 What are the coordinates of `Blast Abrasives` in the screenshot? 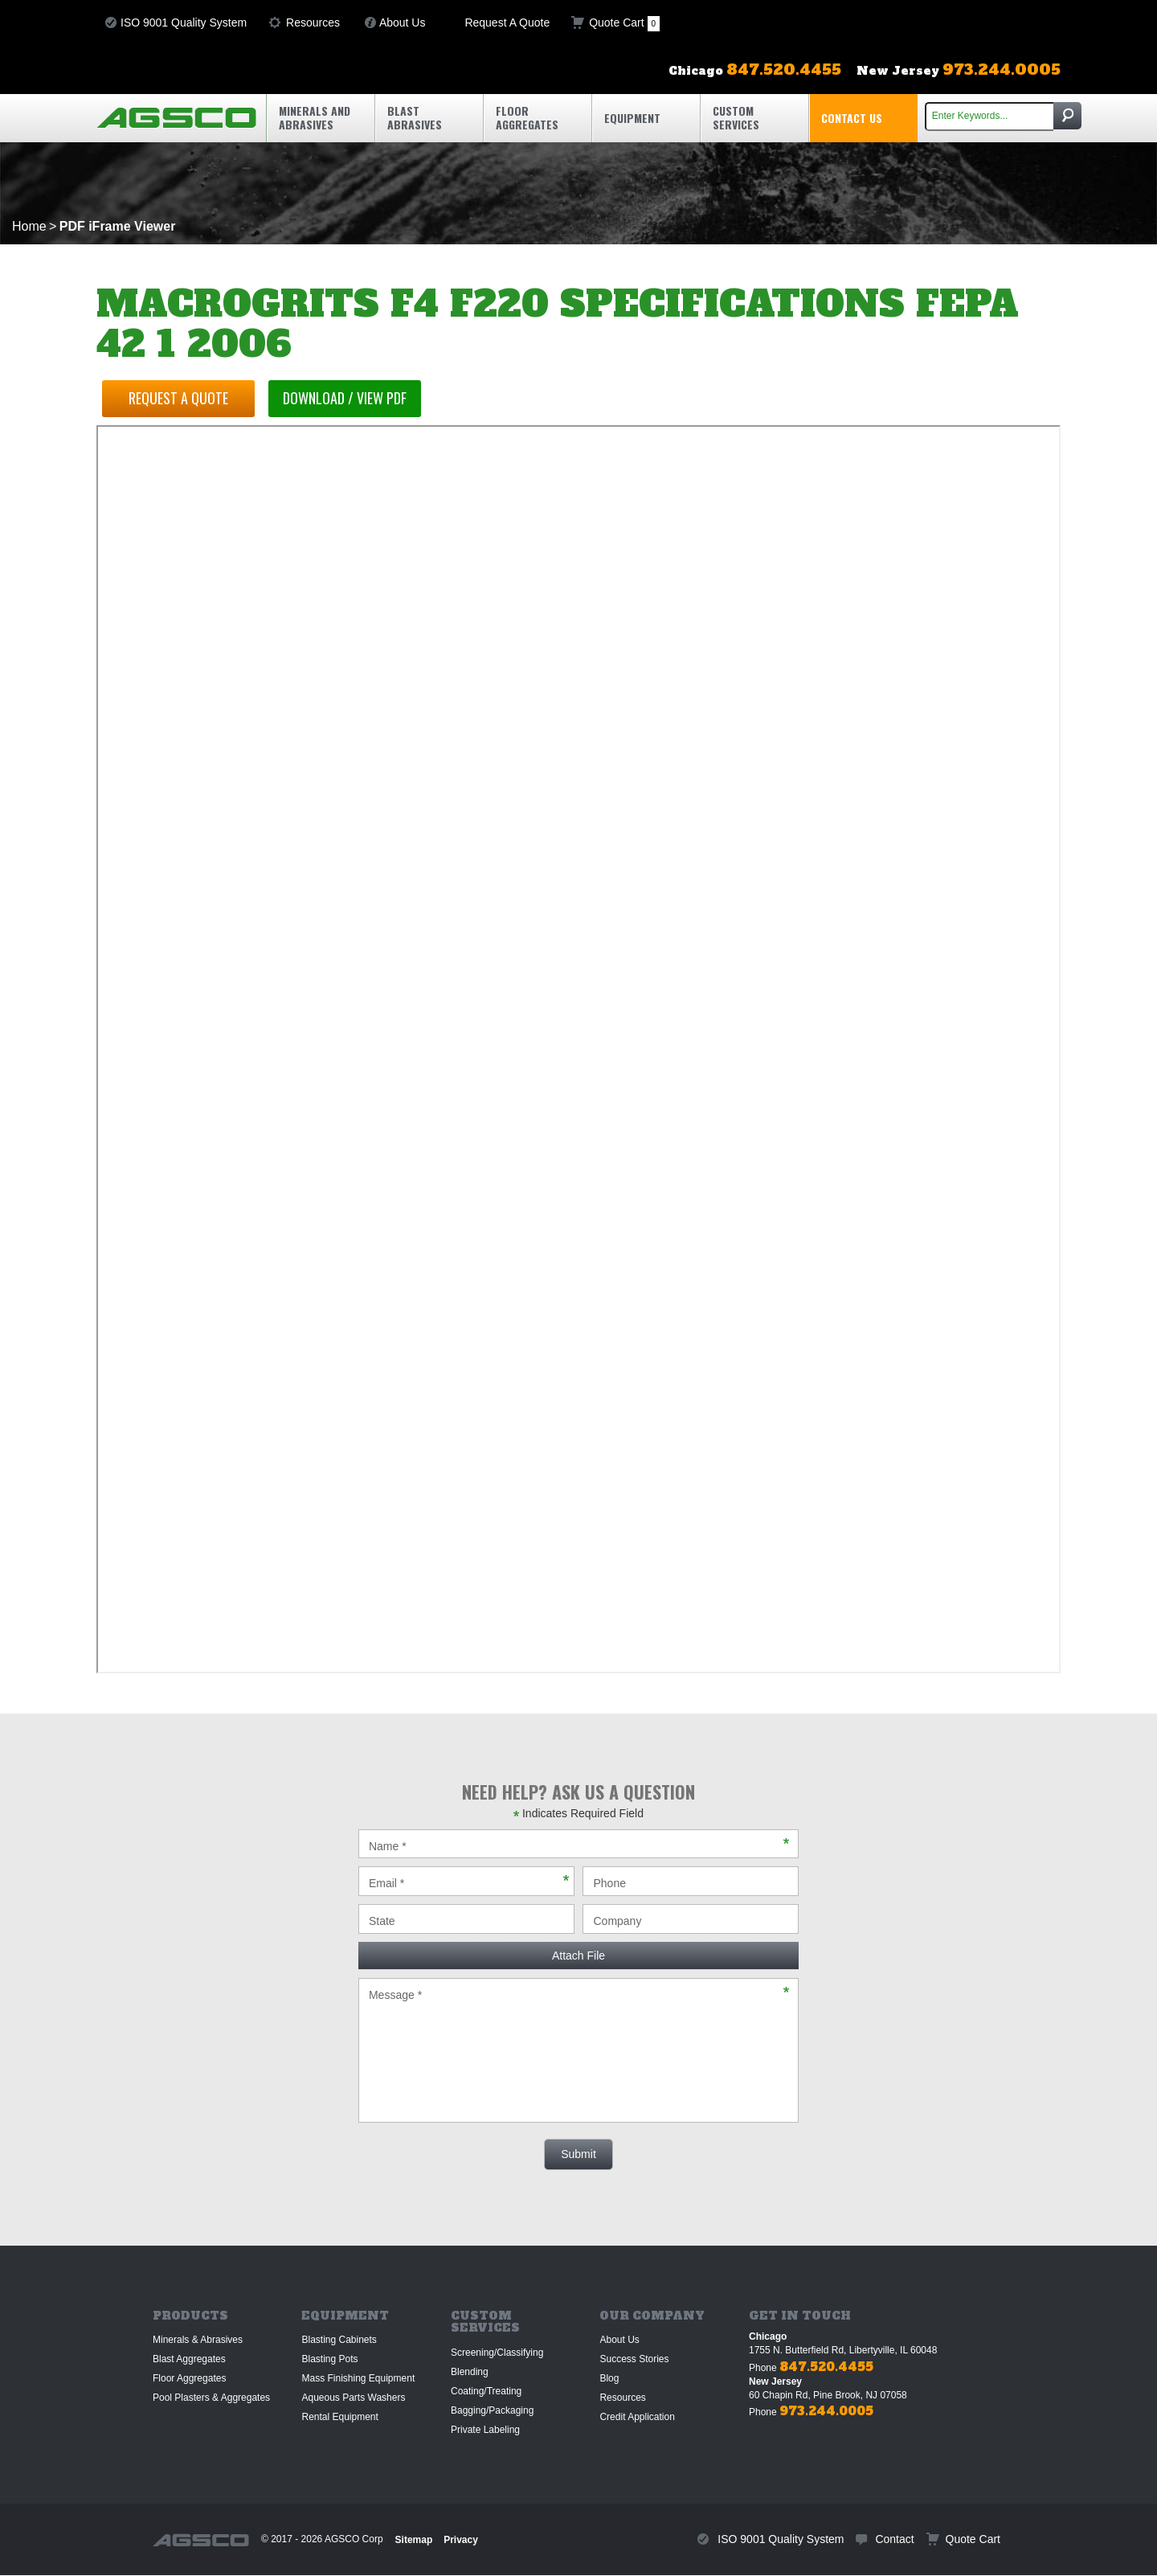 It's located at (414, 117).